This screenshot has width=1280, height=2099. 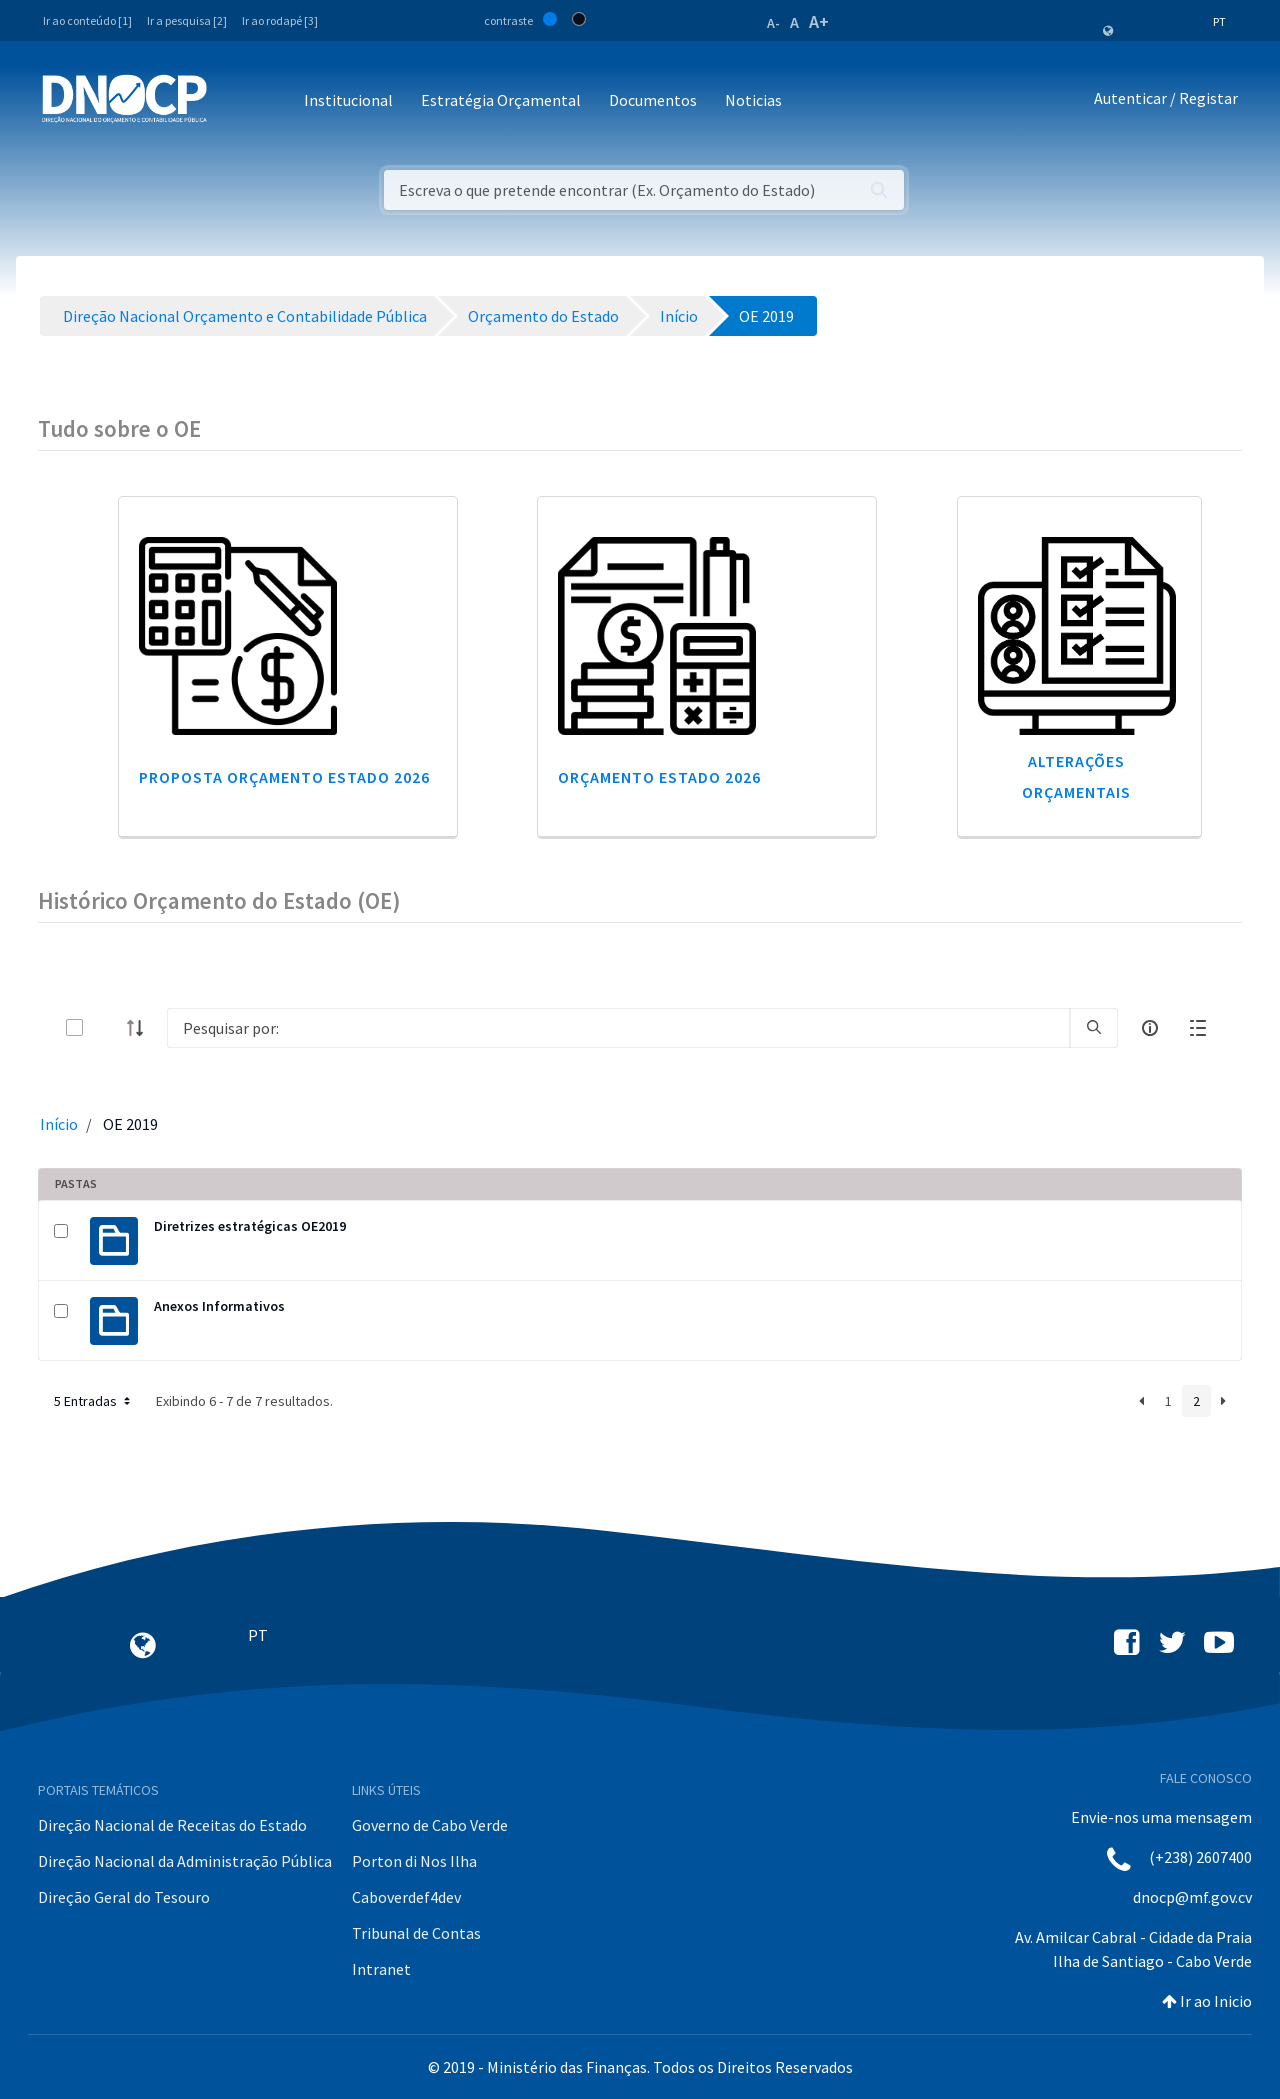 I want to click on Porton di Nos Ilha, so click(x=414, y=1861).